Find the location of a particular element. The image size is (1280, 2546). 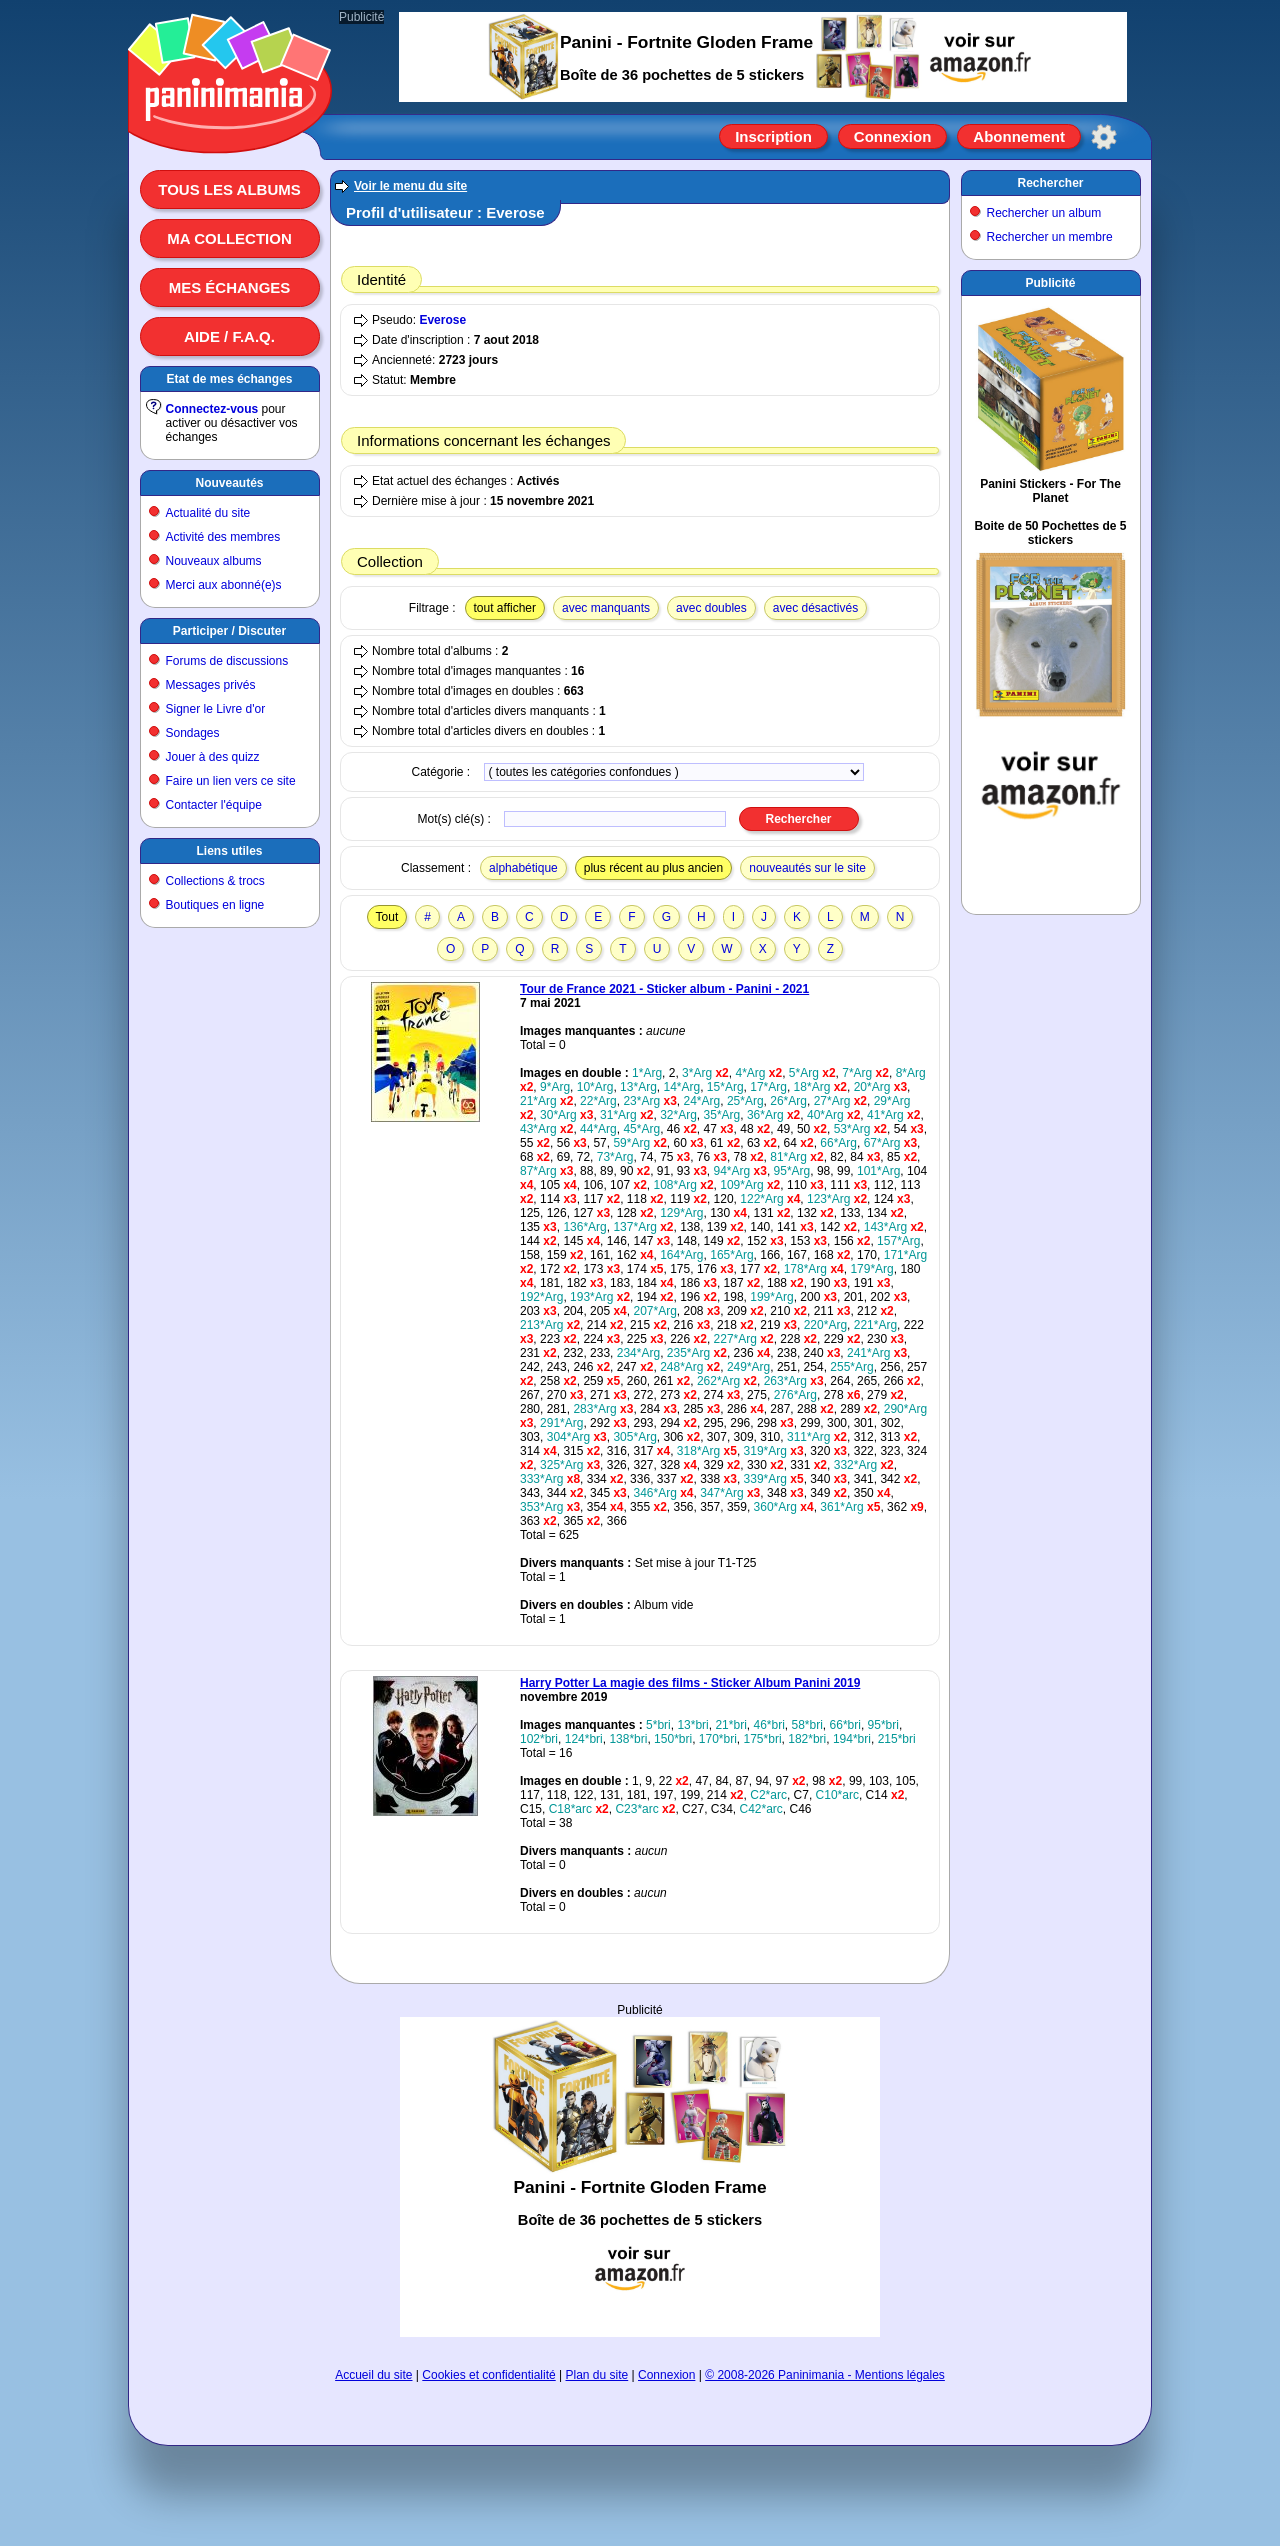

Rechercher un membre is located at coordinates (1050, 237).